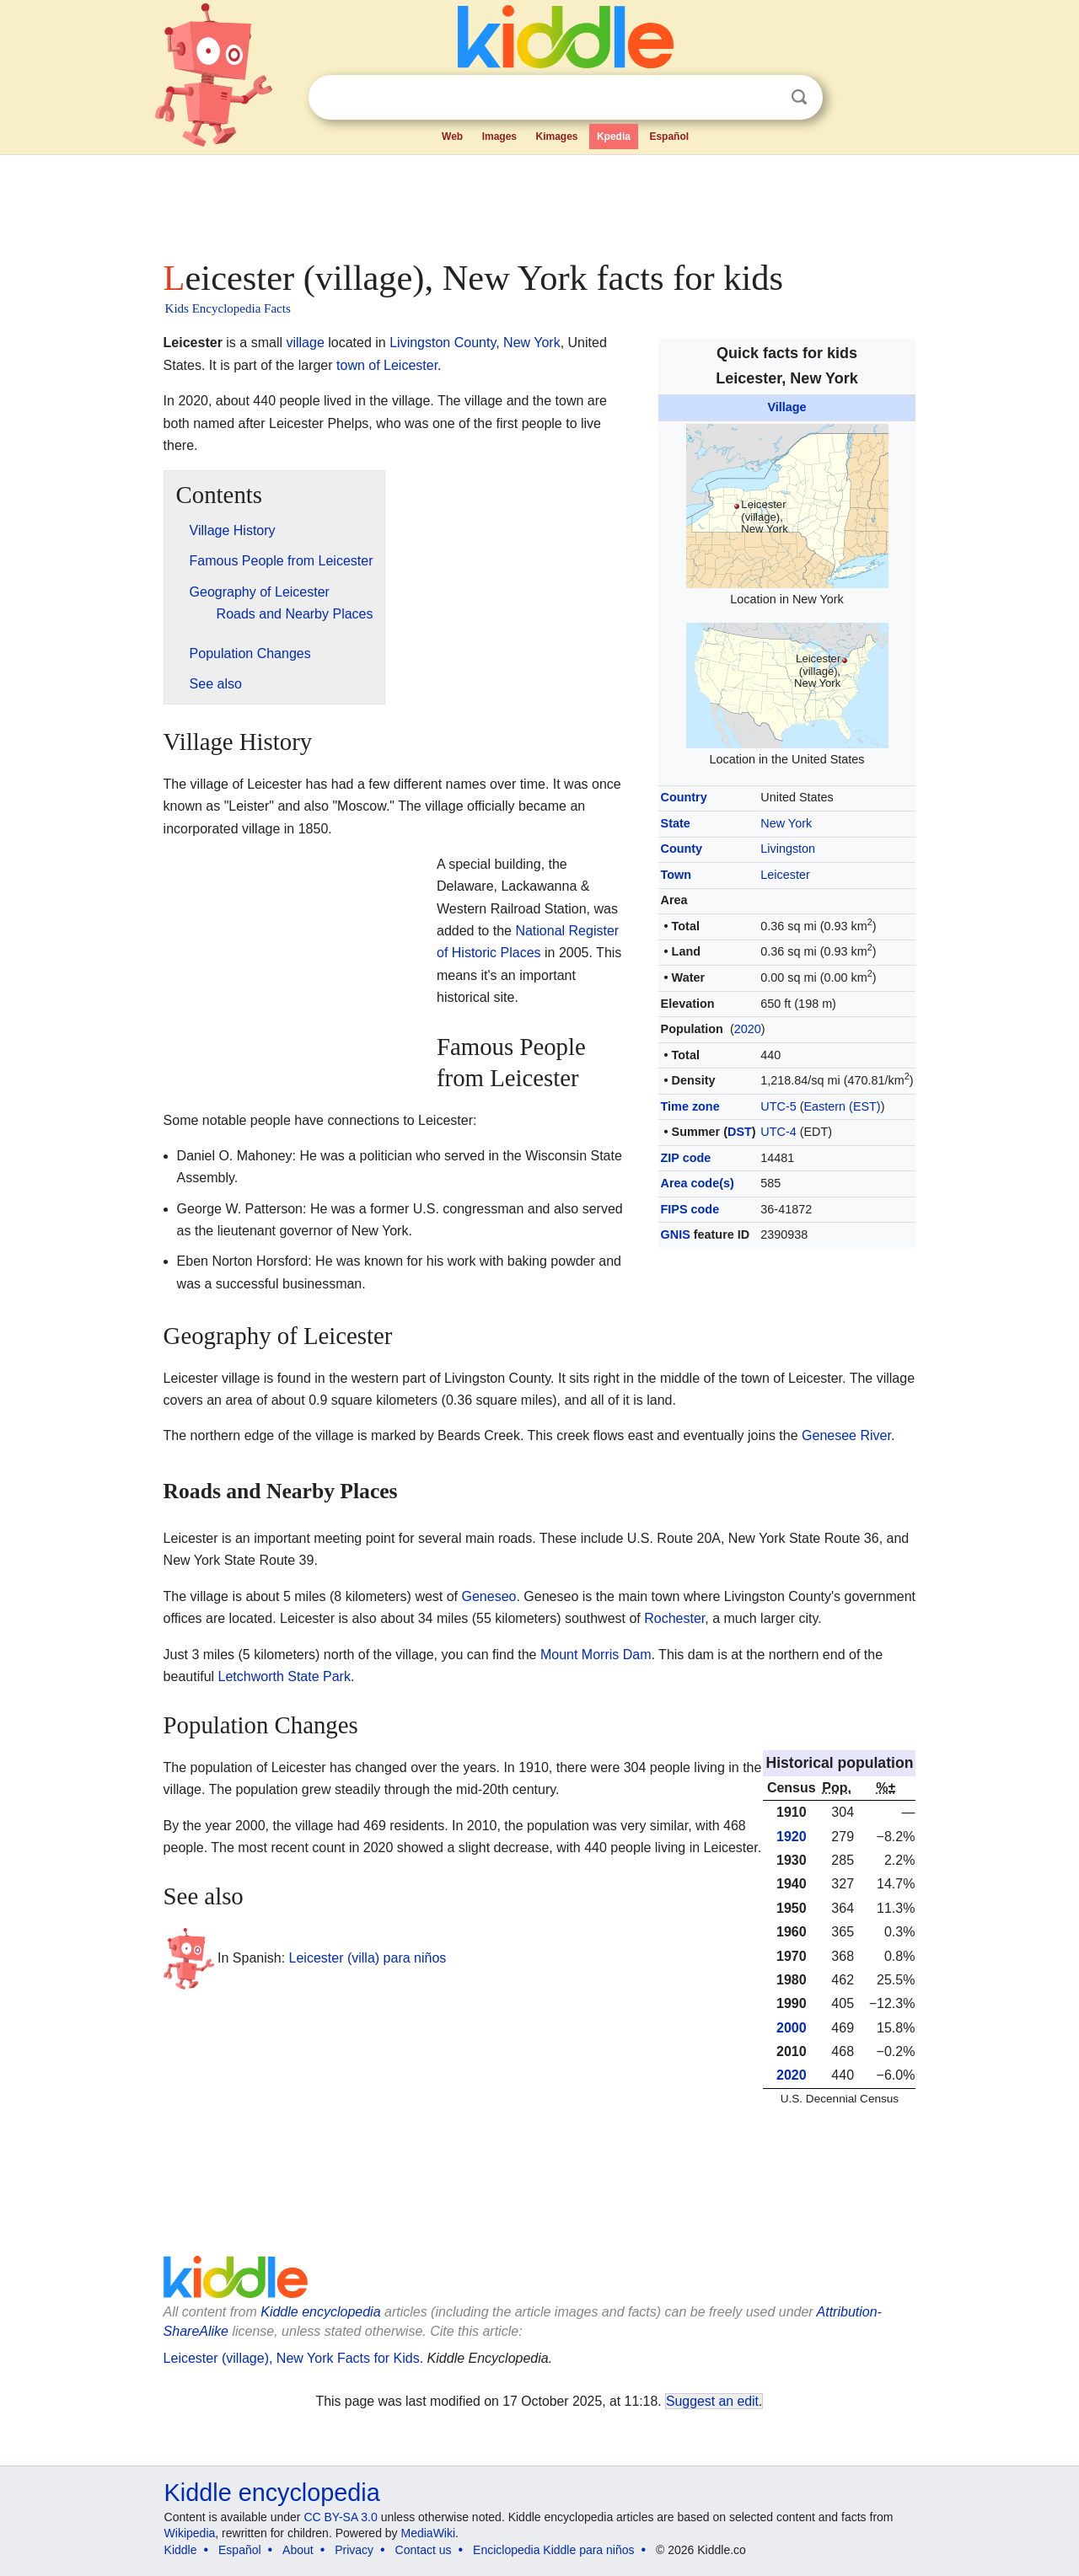 The width and height of the screenshot is (1079, 2576). I want to click on Livingston County, so click(442, 342).